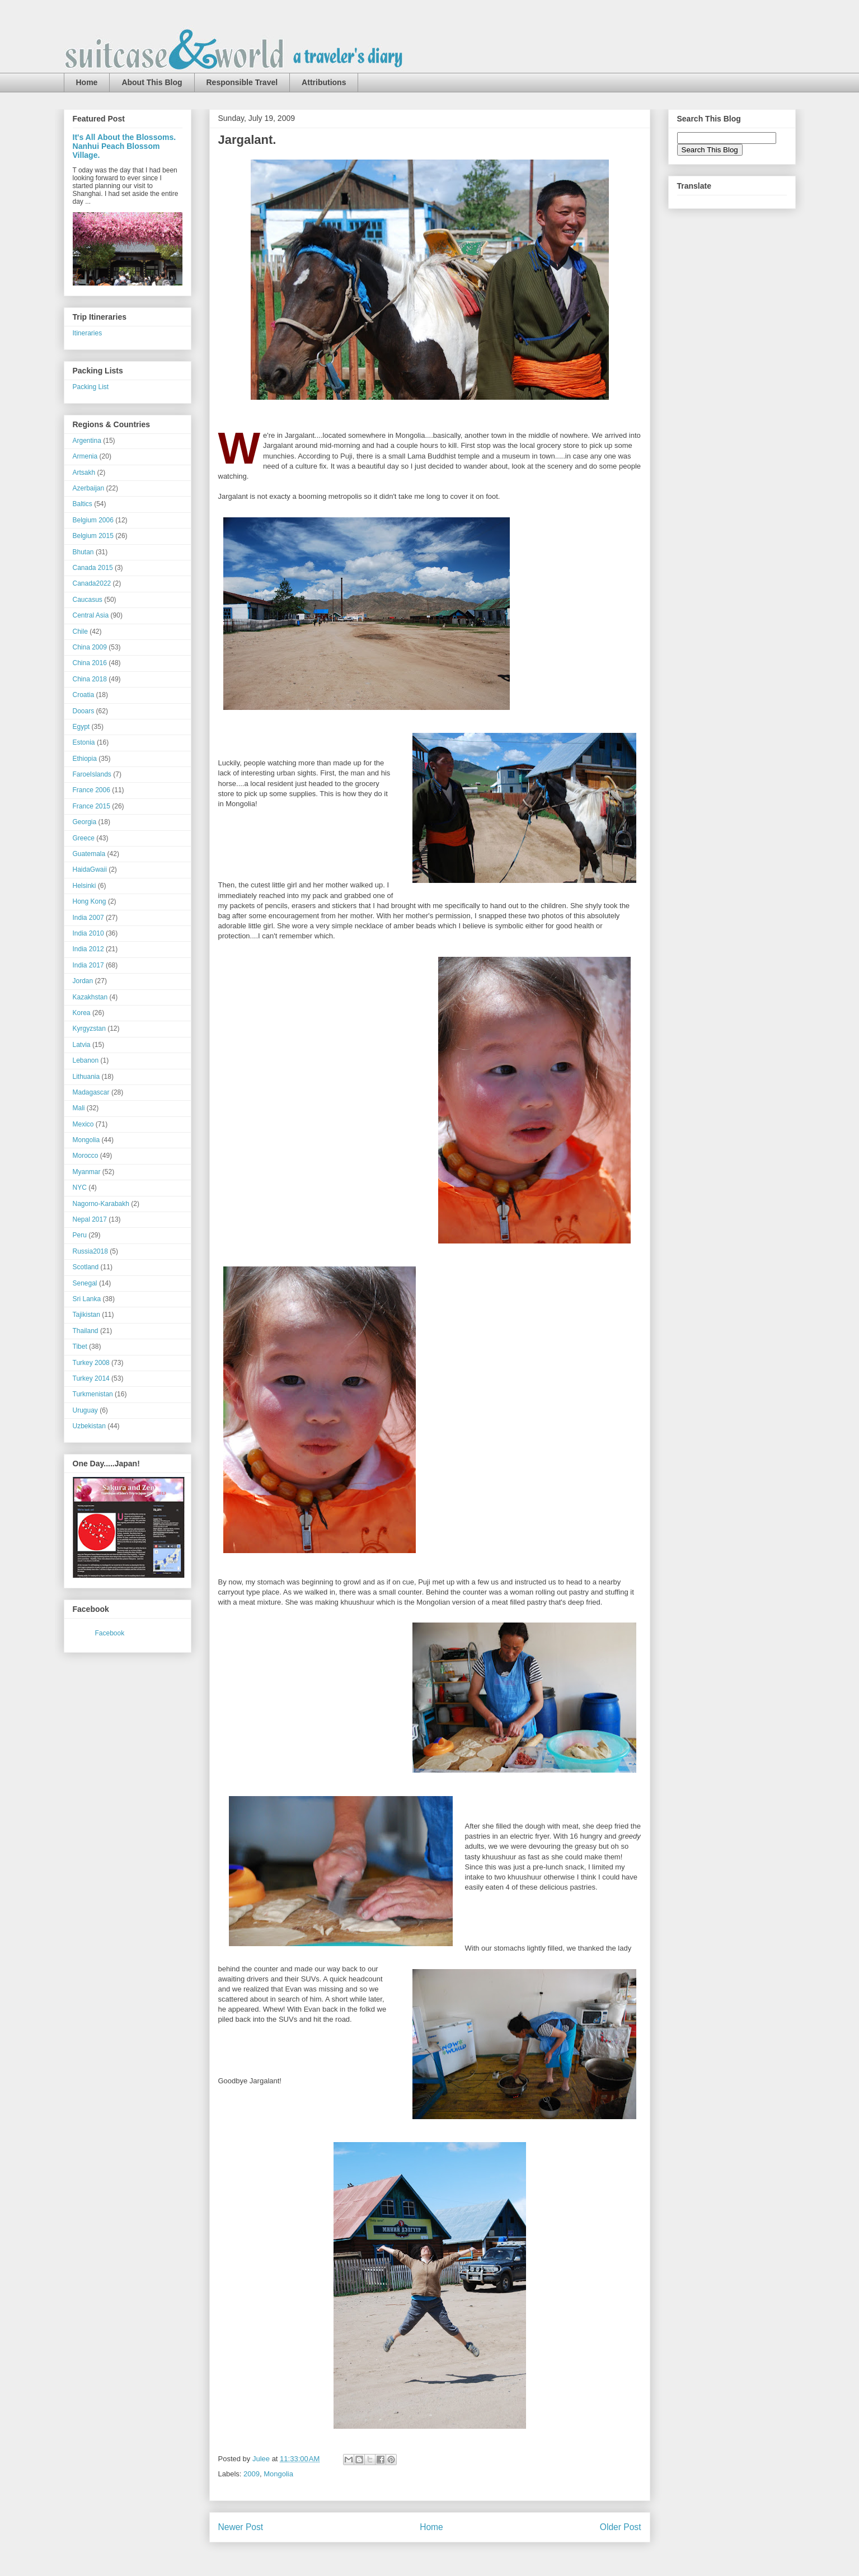 Image resolution: width=859 pixels, height=2576 pixels. Describe the element at coordinates (90, 869) in the screenshot. I see `HaidaGwaii` at that location.